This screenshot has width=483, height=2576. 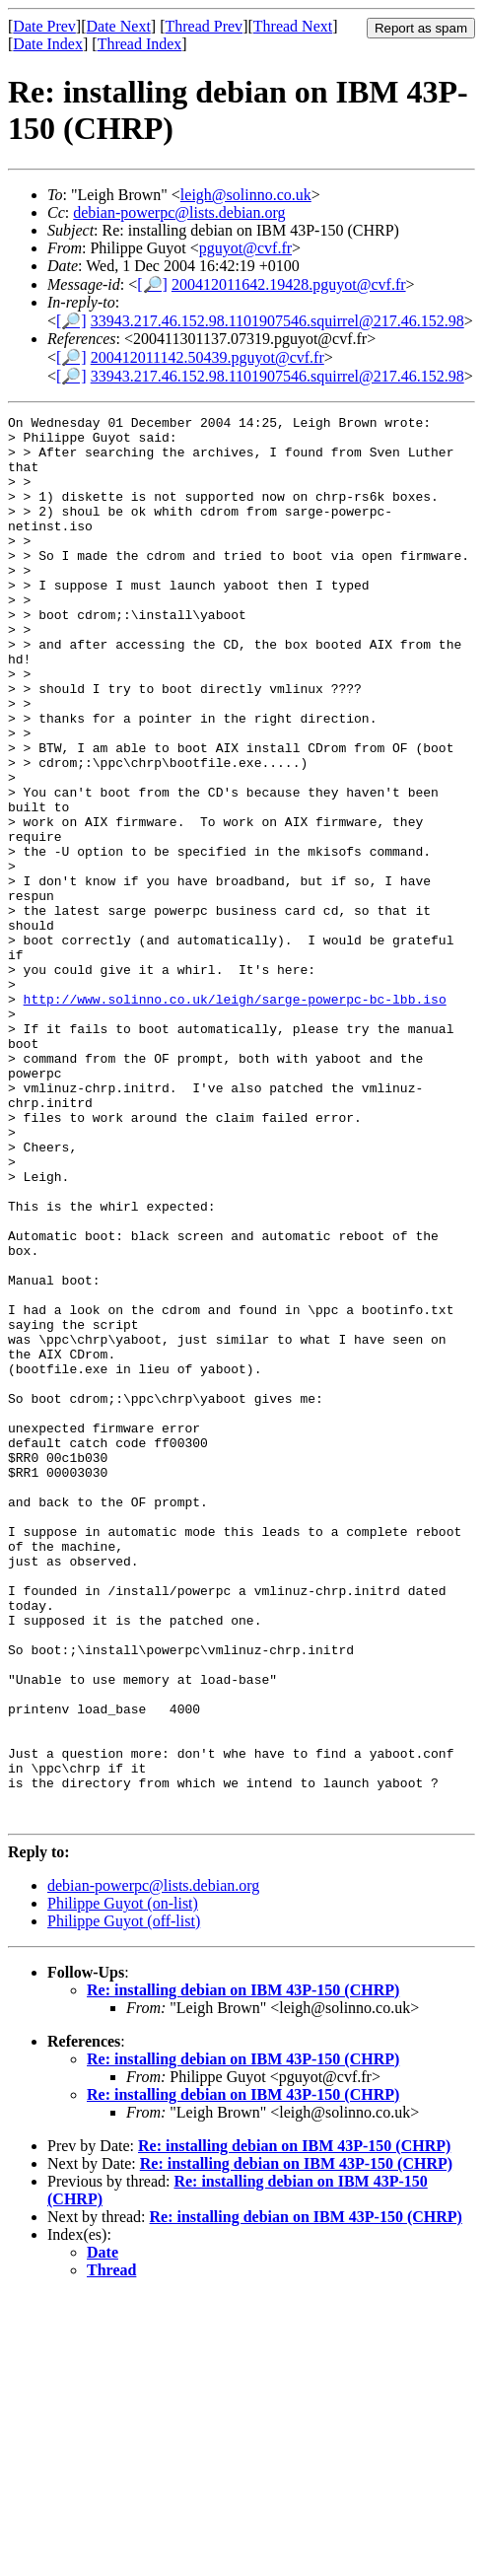 What do you see at coordinates (179, 212) in the screenshot?
I see `debian-powerpc@lists.debian.org` at bounding box center [179, 212].